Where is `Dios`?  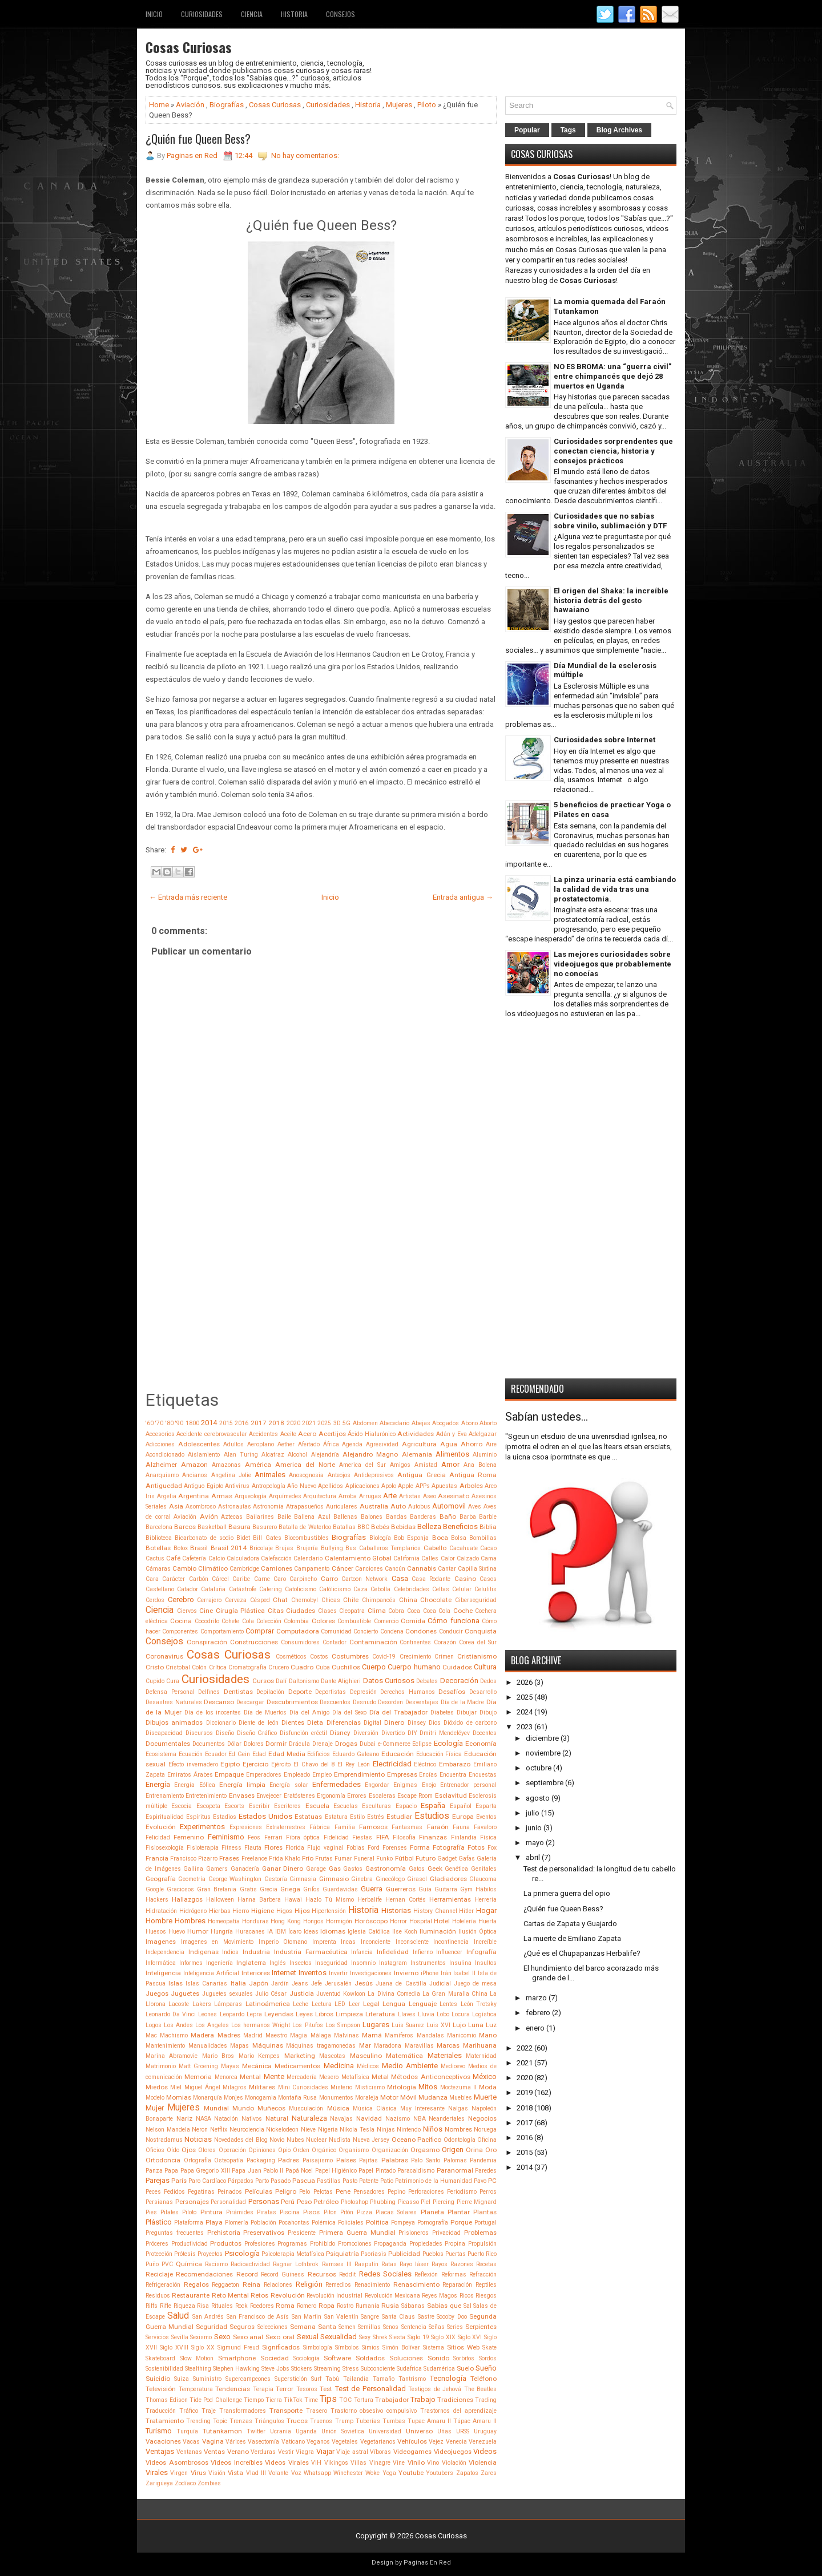
Dios is located at coordinates (435, 1722).